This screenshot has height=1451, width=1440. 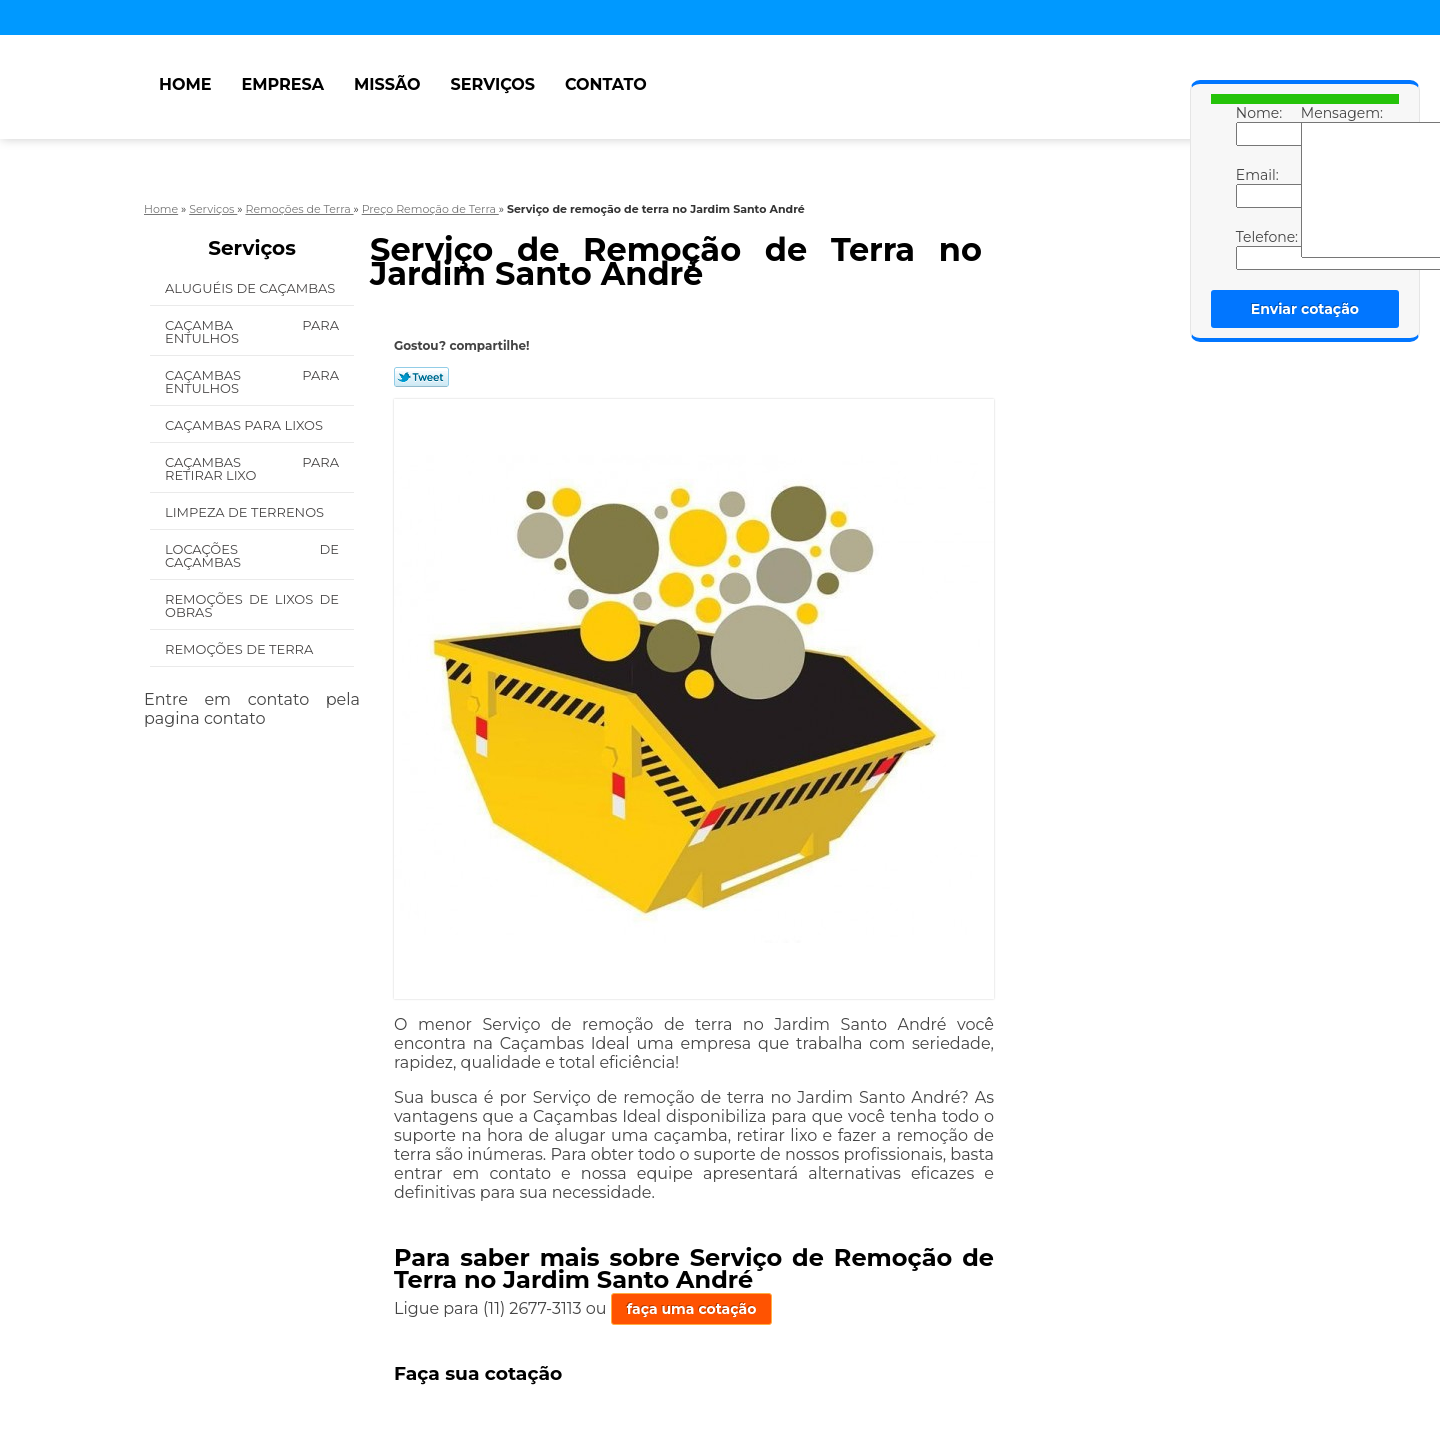 What do you see at coordinates (252, 331) in the screenshot?
I see `Caçamba para Entulhos` at bounding box center [252, 331].